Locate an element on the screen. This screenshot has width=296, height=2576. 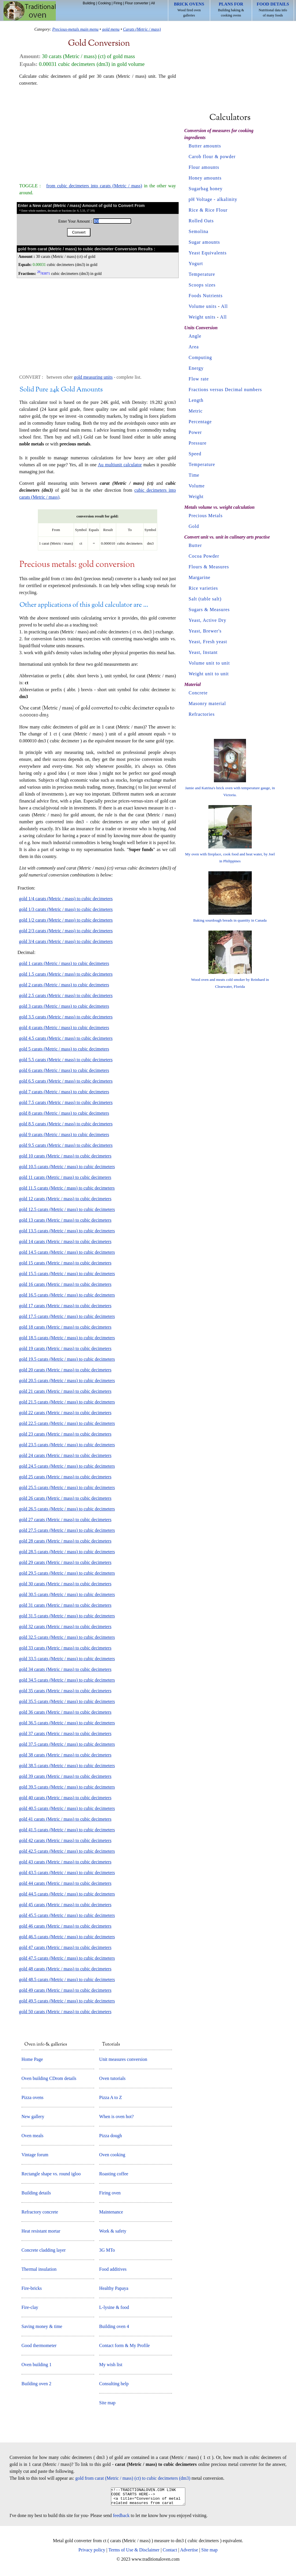
gold 11.5 carats (Metric / mass) to cubic decimeters is located at coordinates (67, 1188).